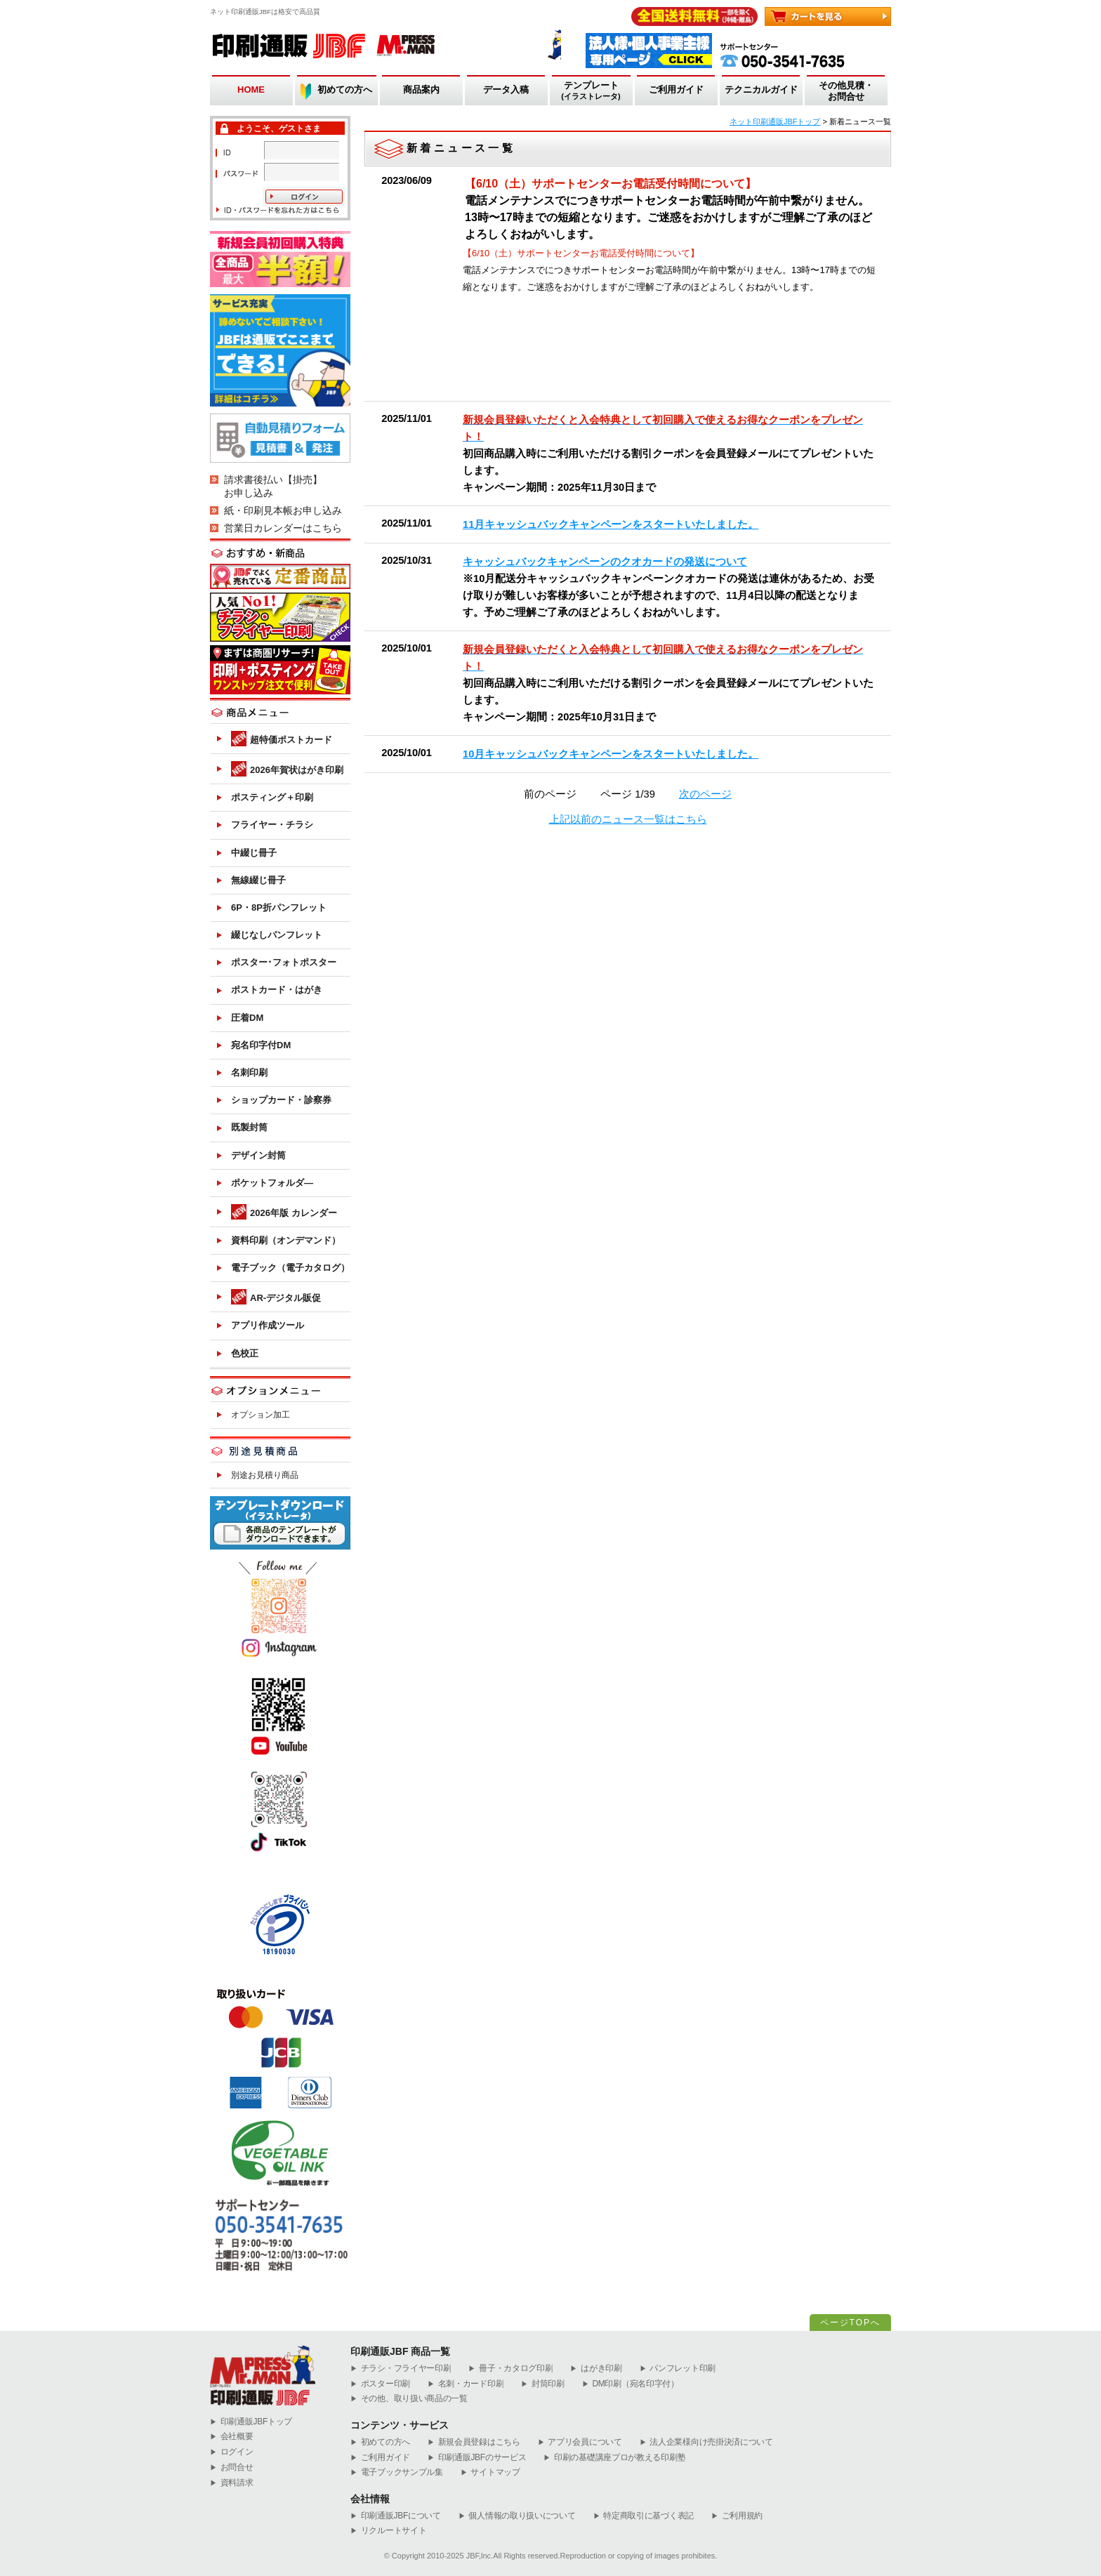  Describe the element at coordinates (614, 2457) in the screenshot. I see `印刷の基礎講座プロが教える印刷塾` at that location.